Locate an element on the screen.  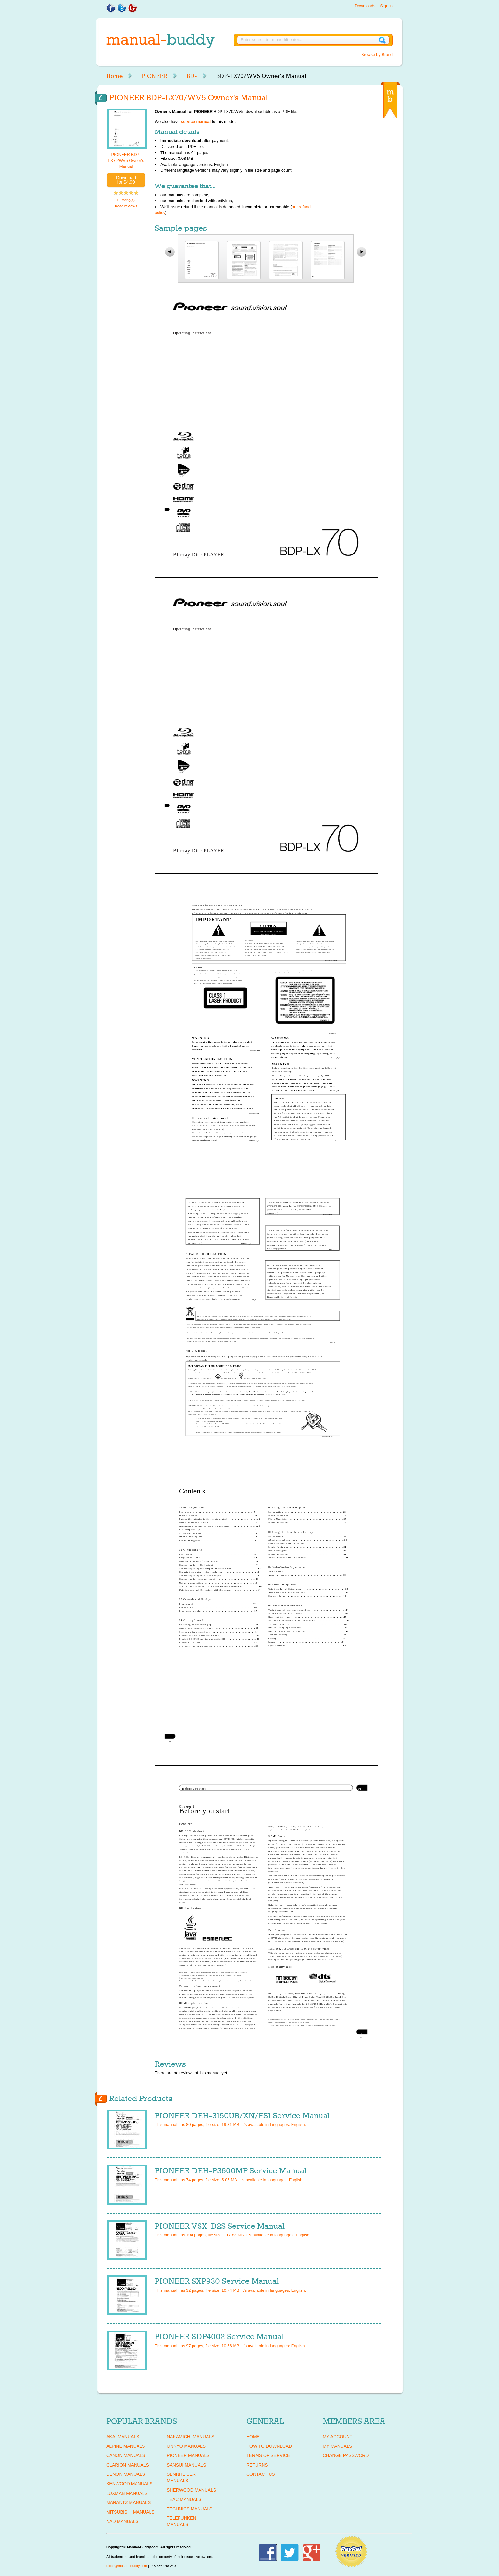
BD- is located at coordinates (191, 76).